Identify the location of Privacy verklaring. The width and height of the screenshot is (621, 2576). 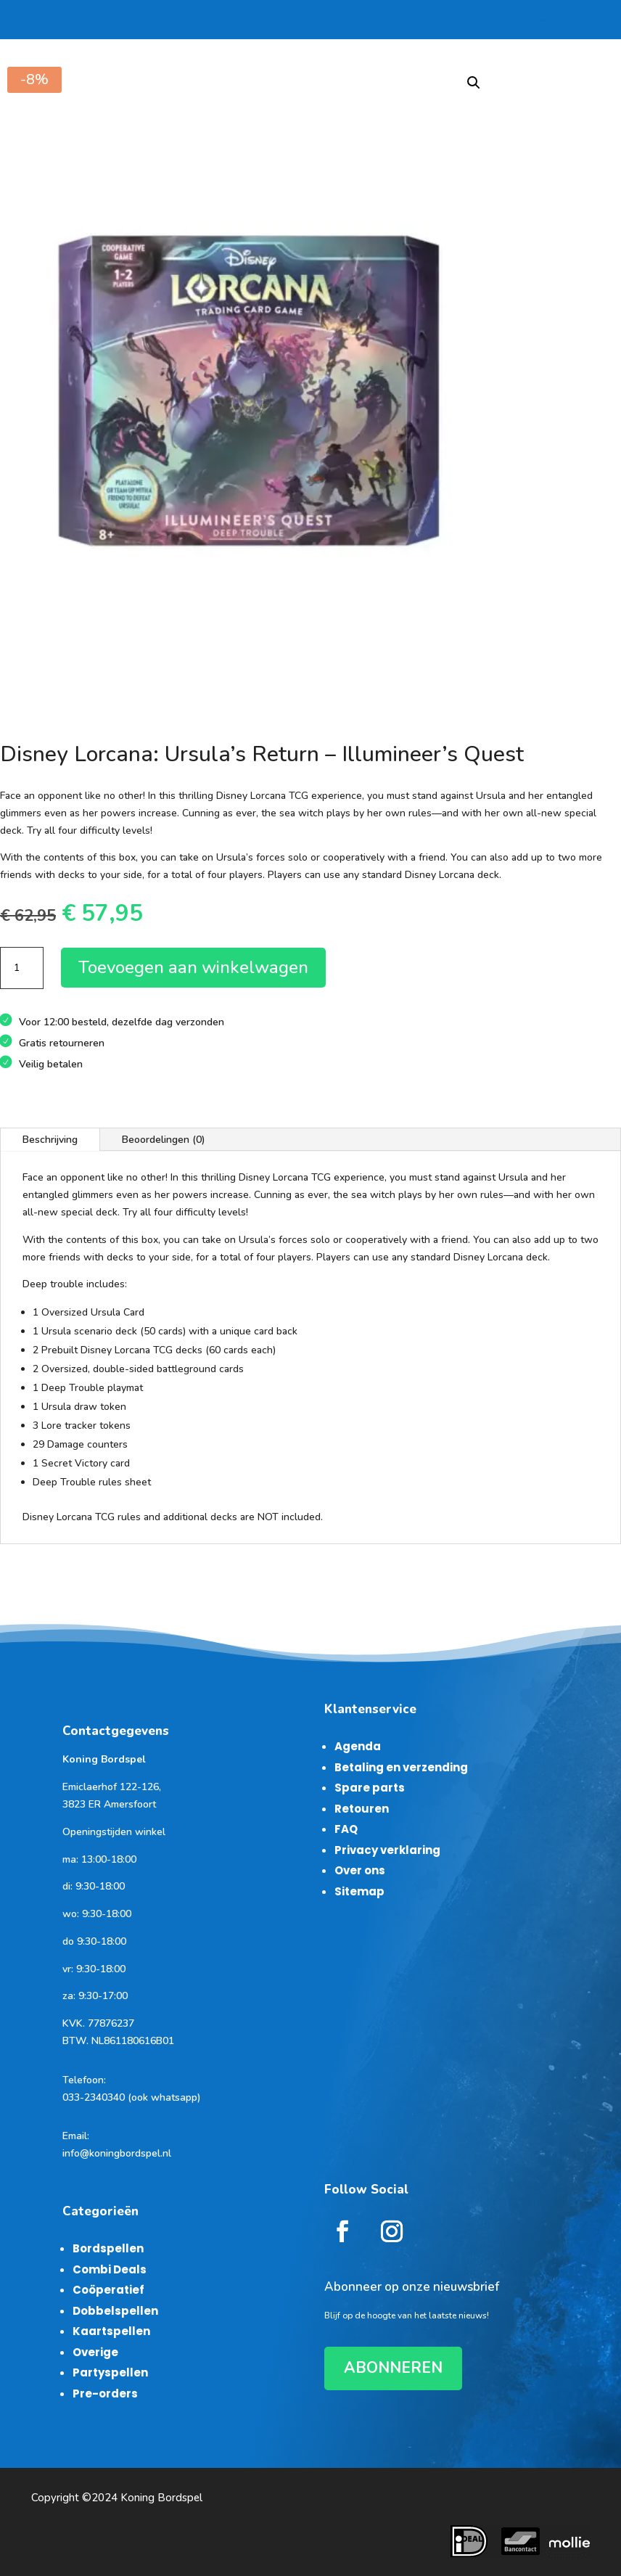
(387, 1850).